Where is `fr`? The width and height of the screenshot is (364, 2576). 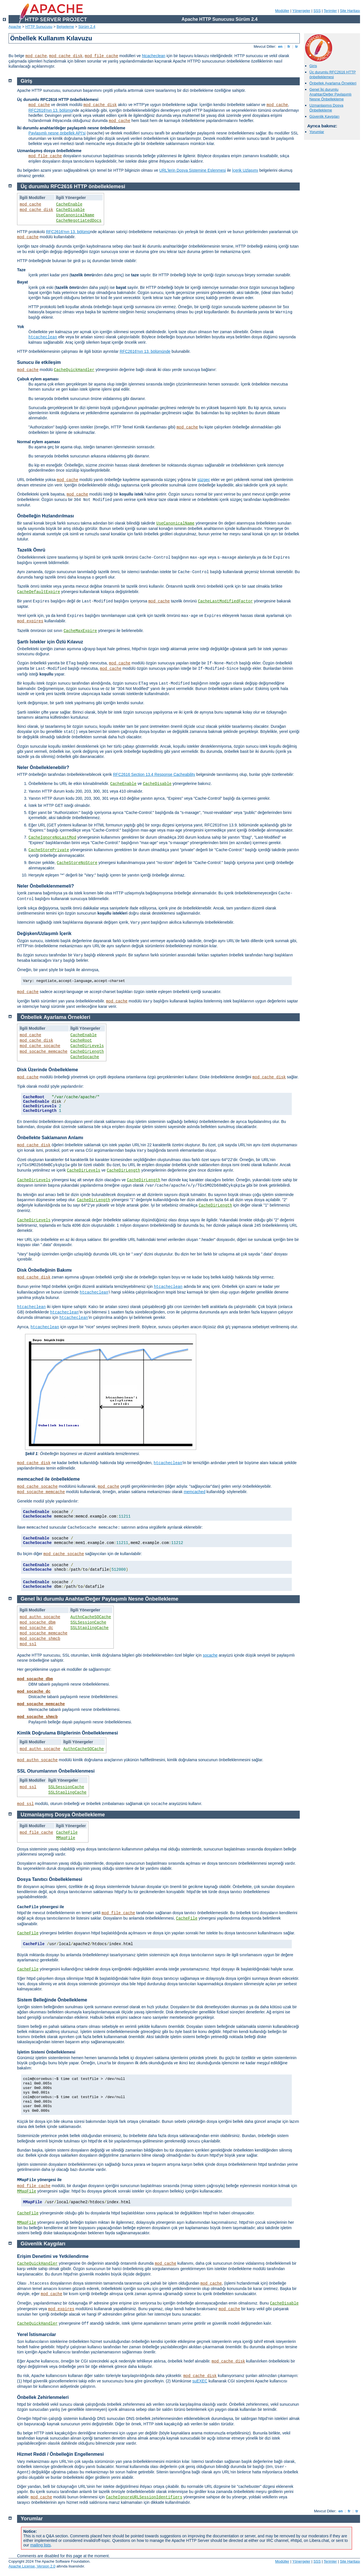 fr is located at coordinates (288, 46).